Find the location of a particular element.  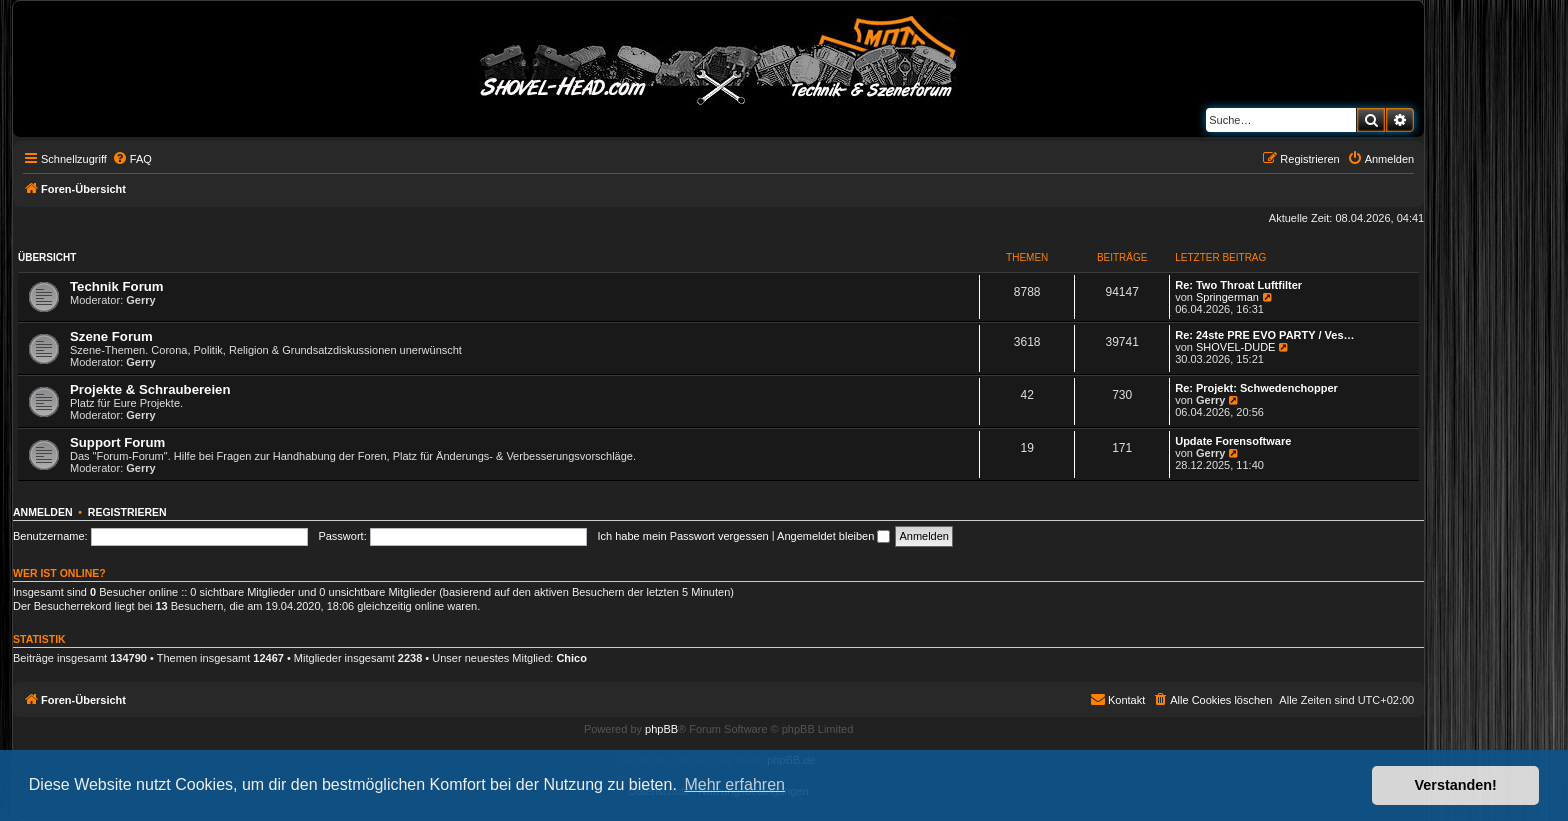

Chico is located at coordinates (571, 658).